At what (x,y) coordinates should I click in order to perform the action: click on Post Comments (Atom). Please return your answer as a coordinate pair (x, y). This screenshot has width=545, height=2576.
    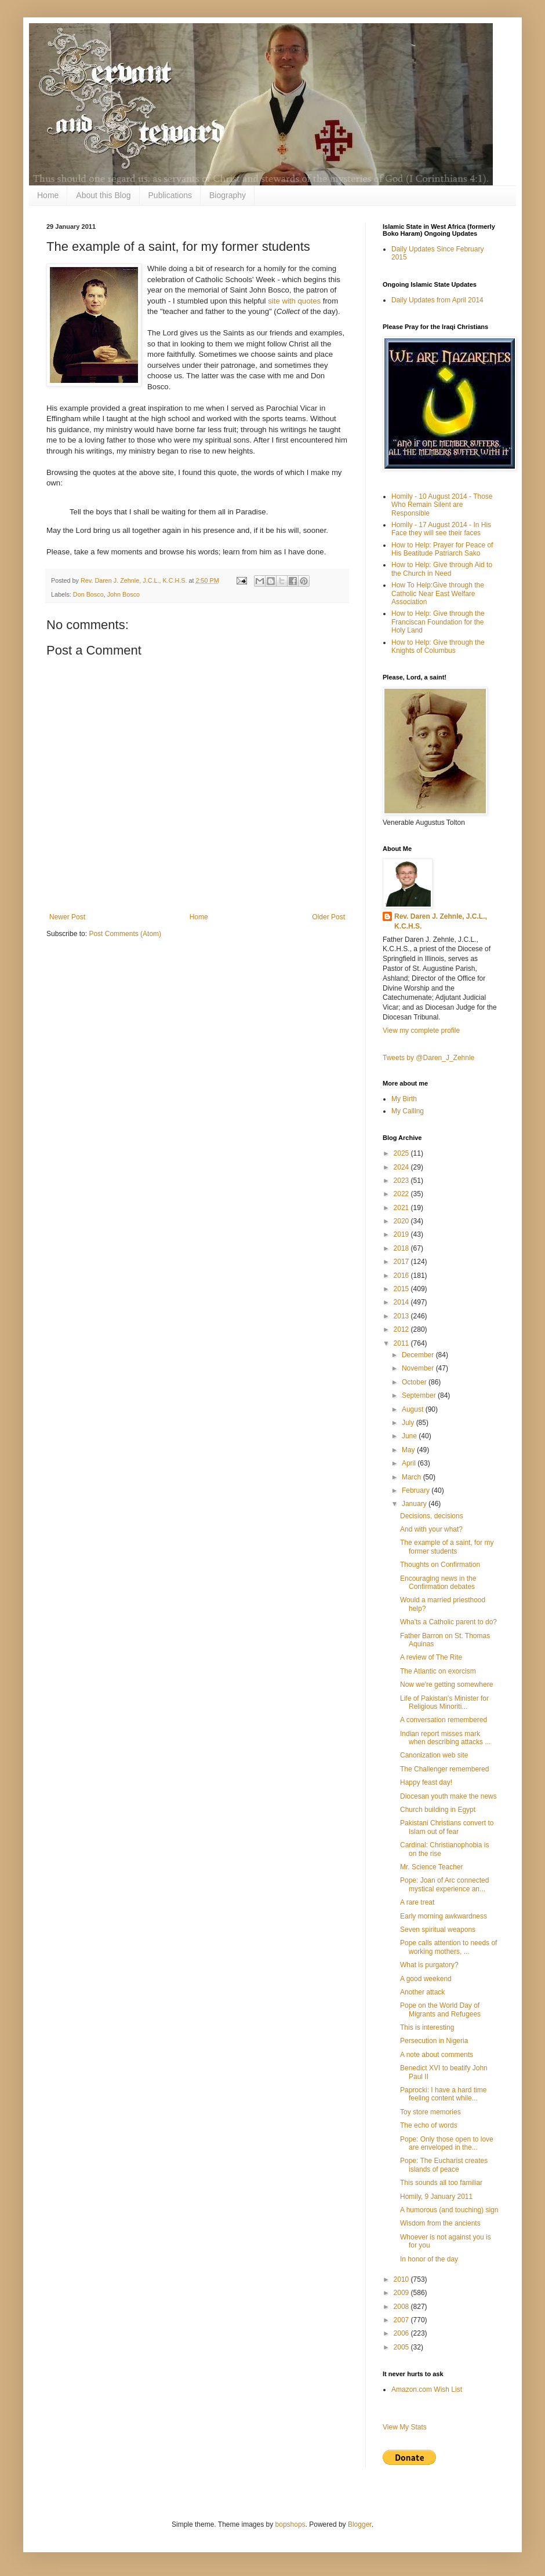
    Looking at the image, I should click on (125, 934).